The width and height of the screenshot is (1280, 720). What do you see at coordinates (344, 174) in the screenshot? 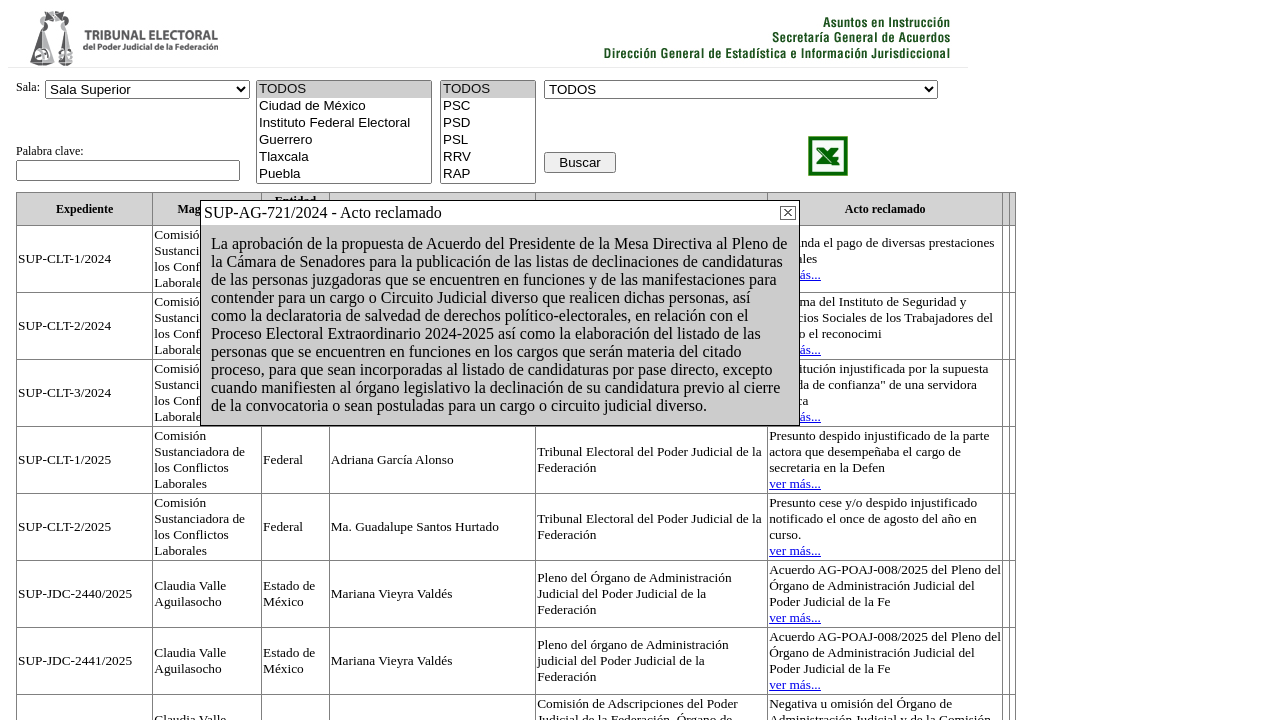
I see `Puebla` at bounding box center [344, 174].